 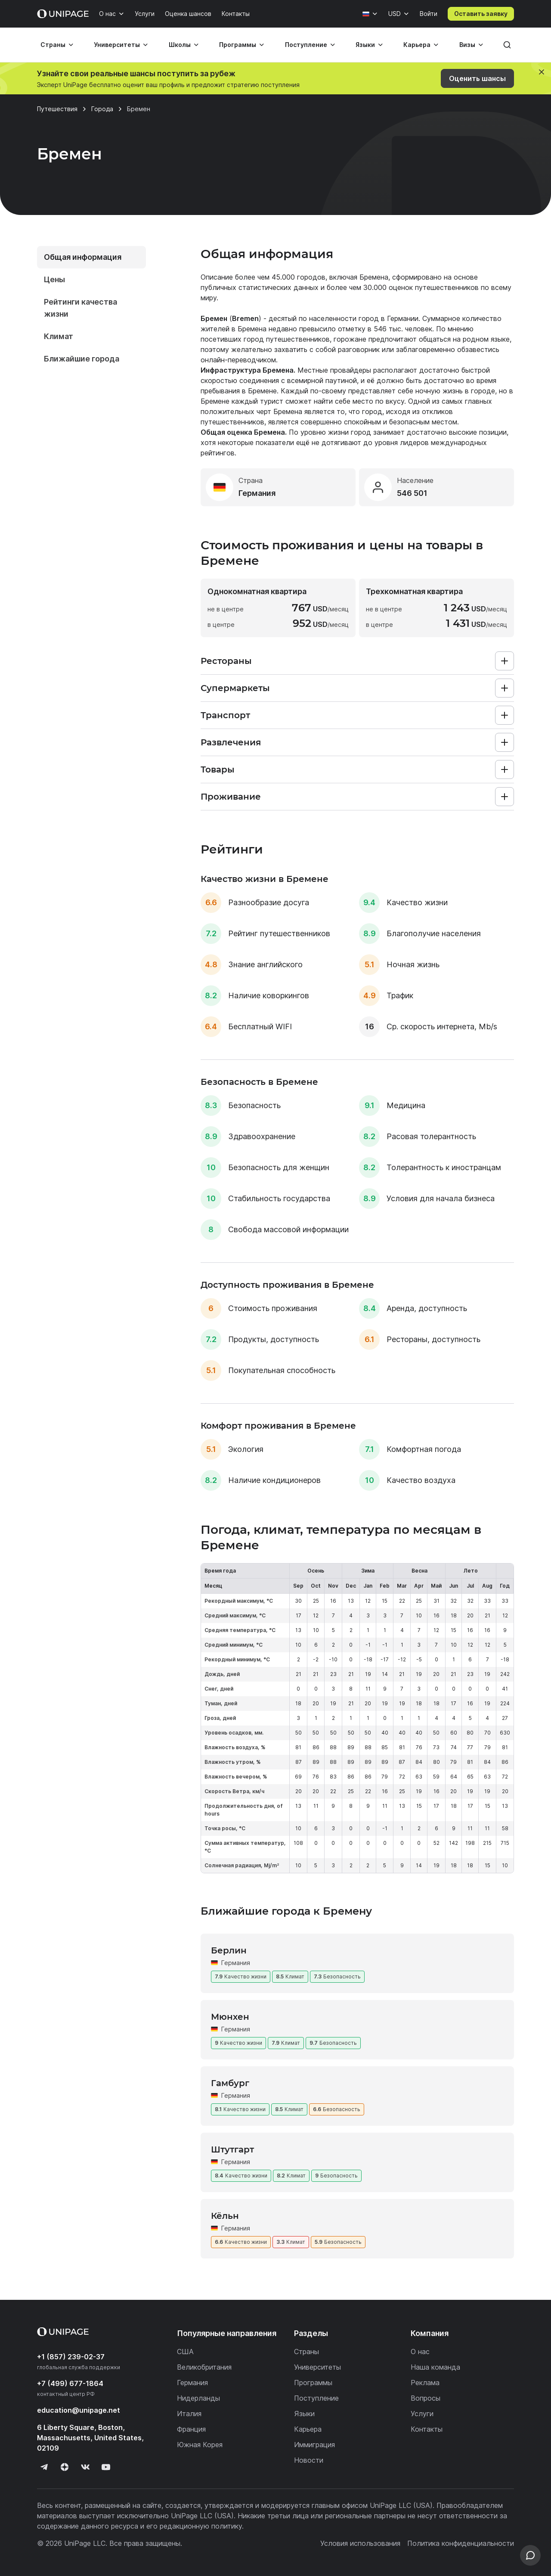 What do you see at coordinates (306, 44) in the screenshot?
I see `Поступление` at bounding box center [306, 44].